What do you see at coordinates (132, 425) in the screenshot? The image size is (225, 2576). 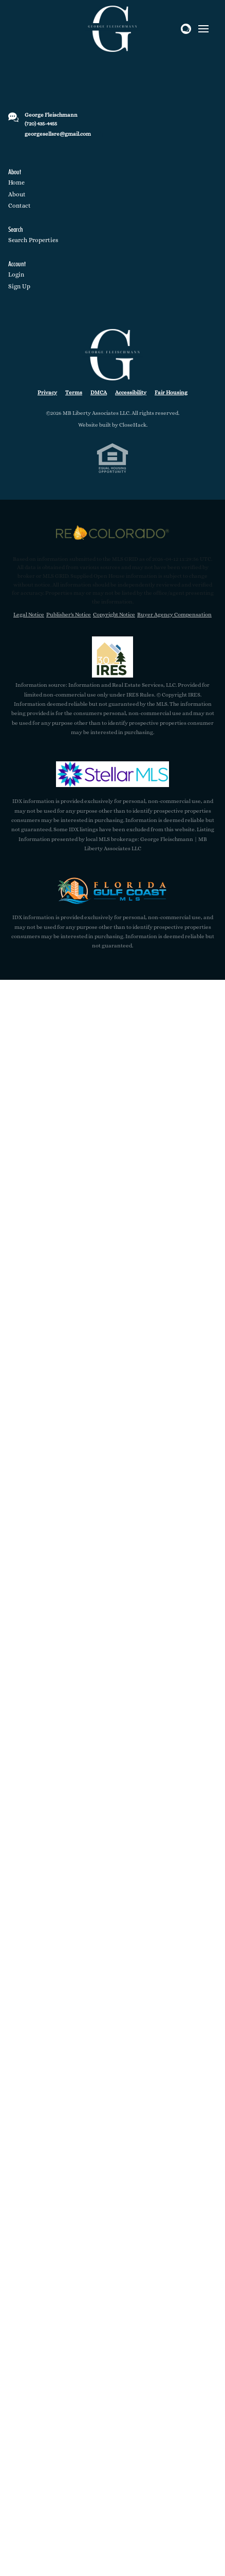 I see `CloseHack` at bounding box center [132, 425].